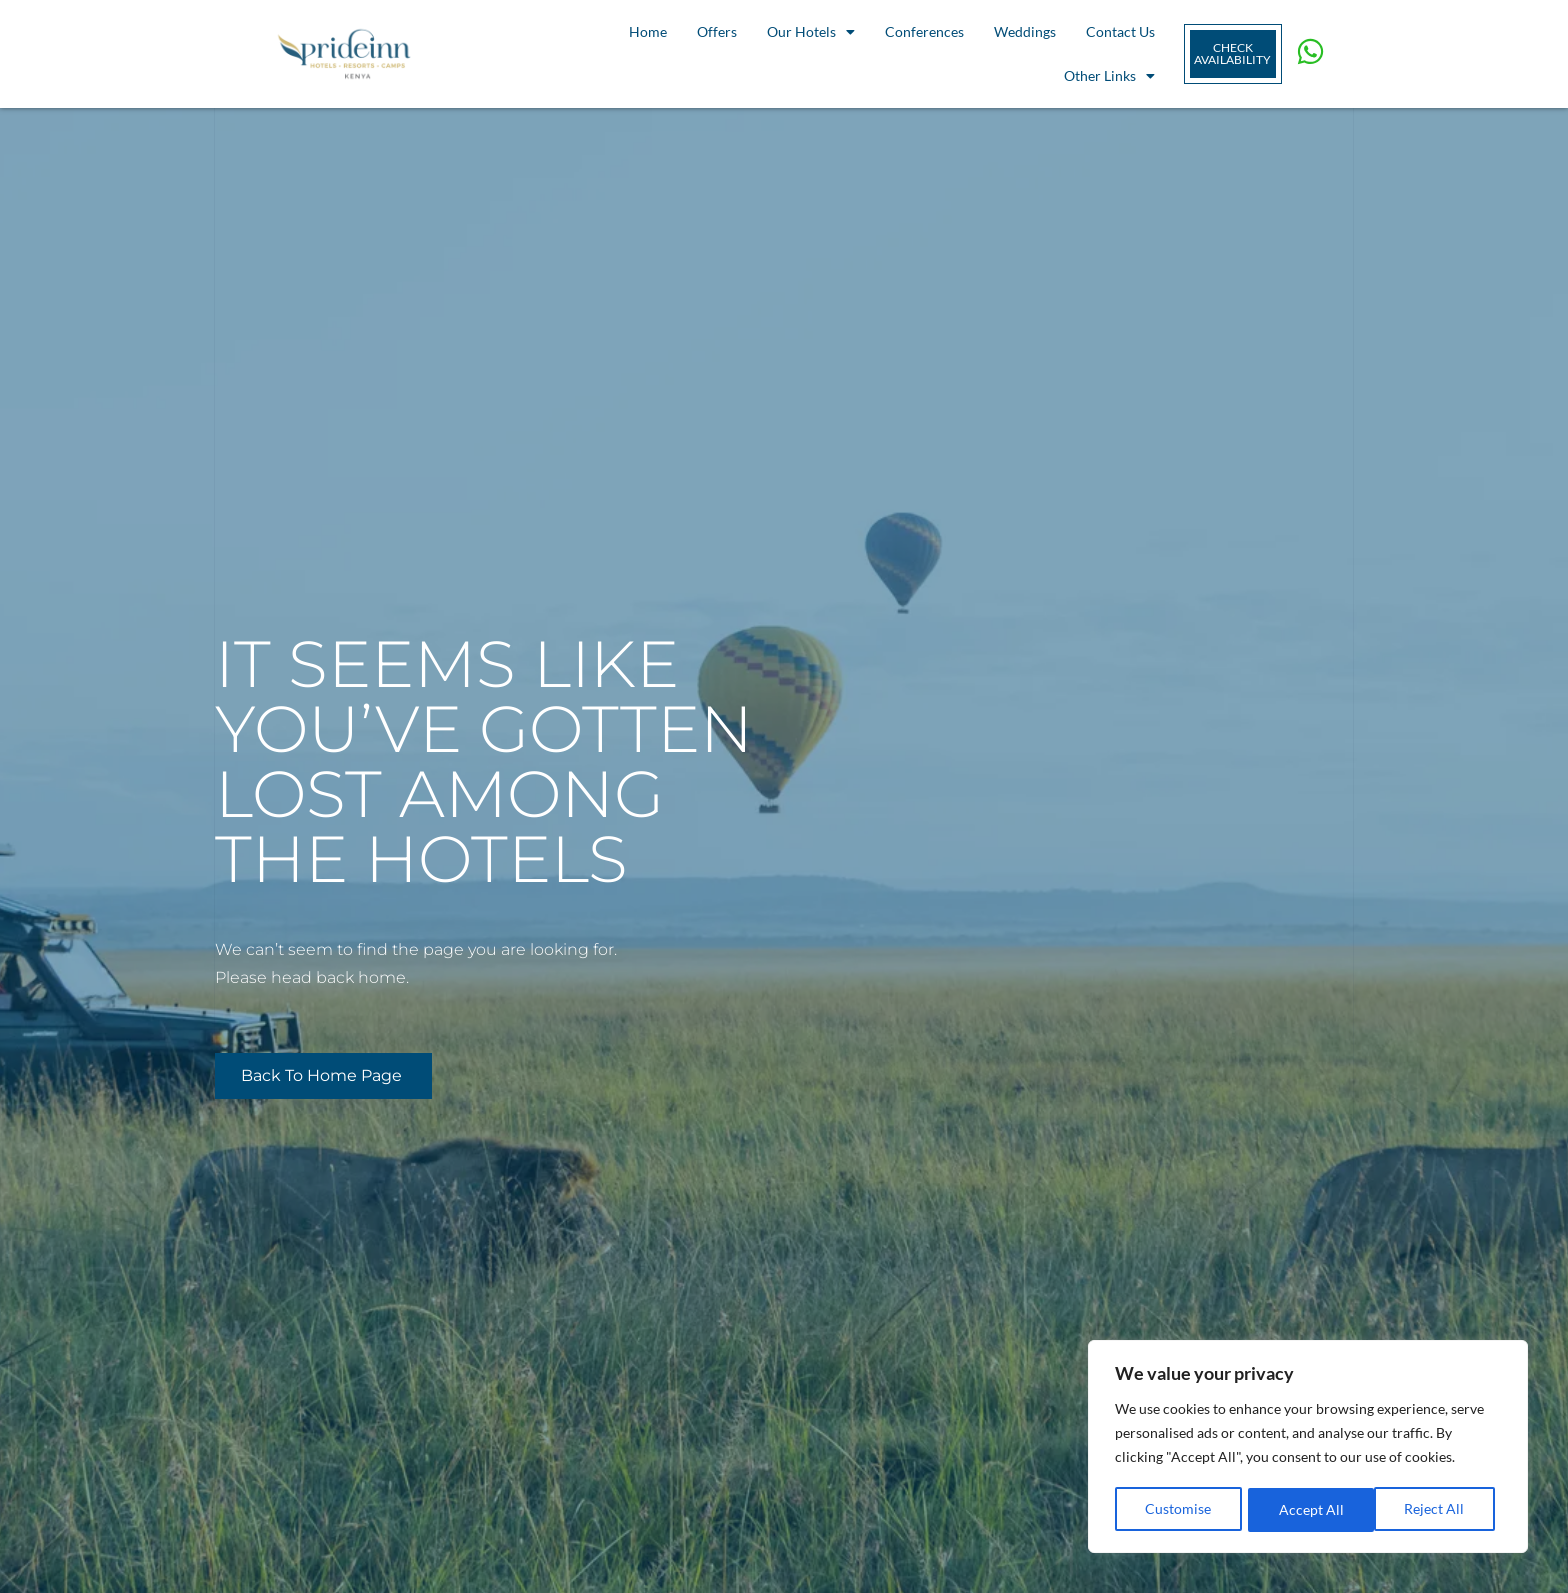 The image size is (1568, 1593). What do you see at coordinates (1120, 31) in the screenshot?
I see `Contact Us` at bounding box center [1120, 31].